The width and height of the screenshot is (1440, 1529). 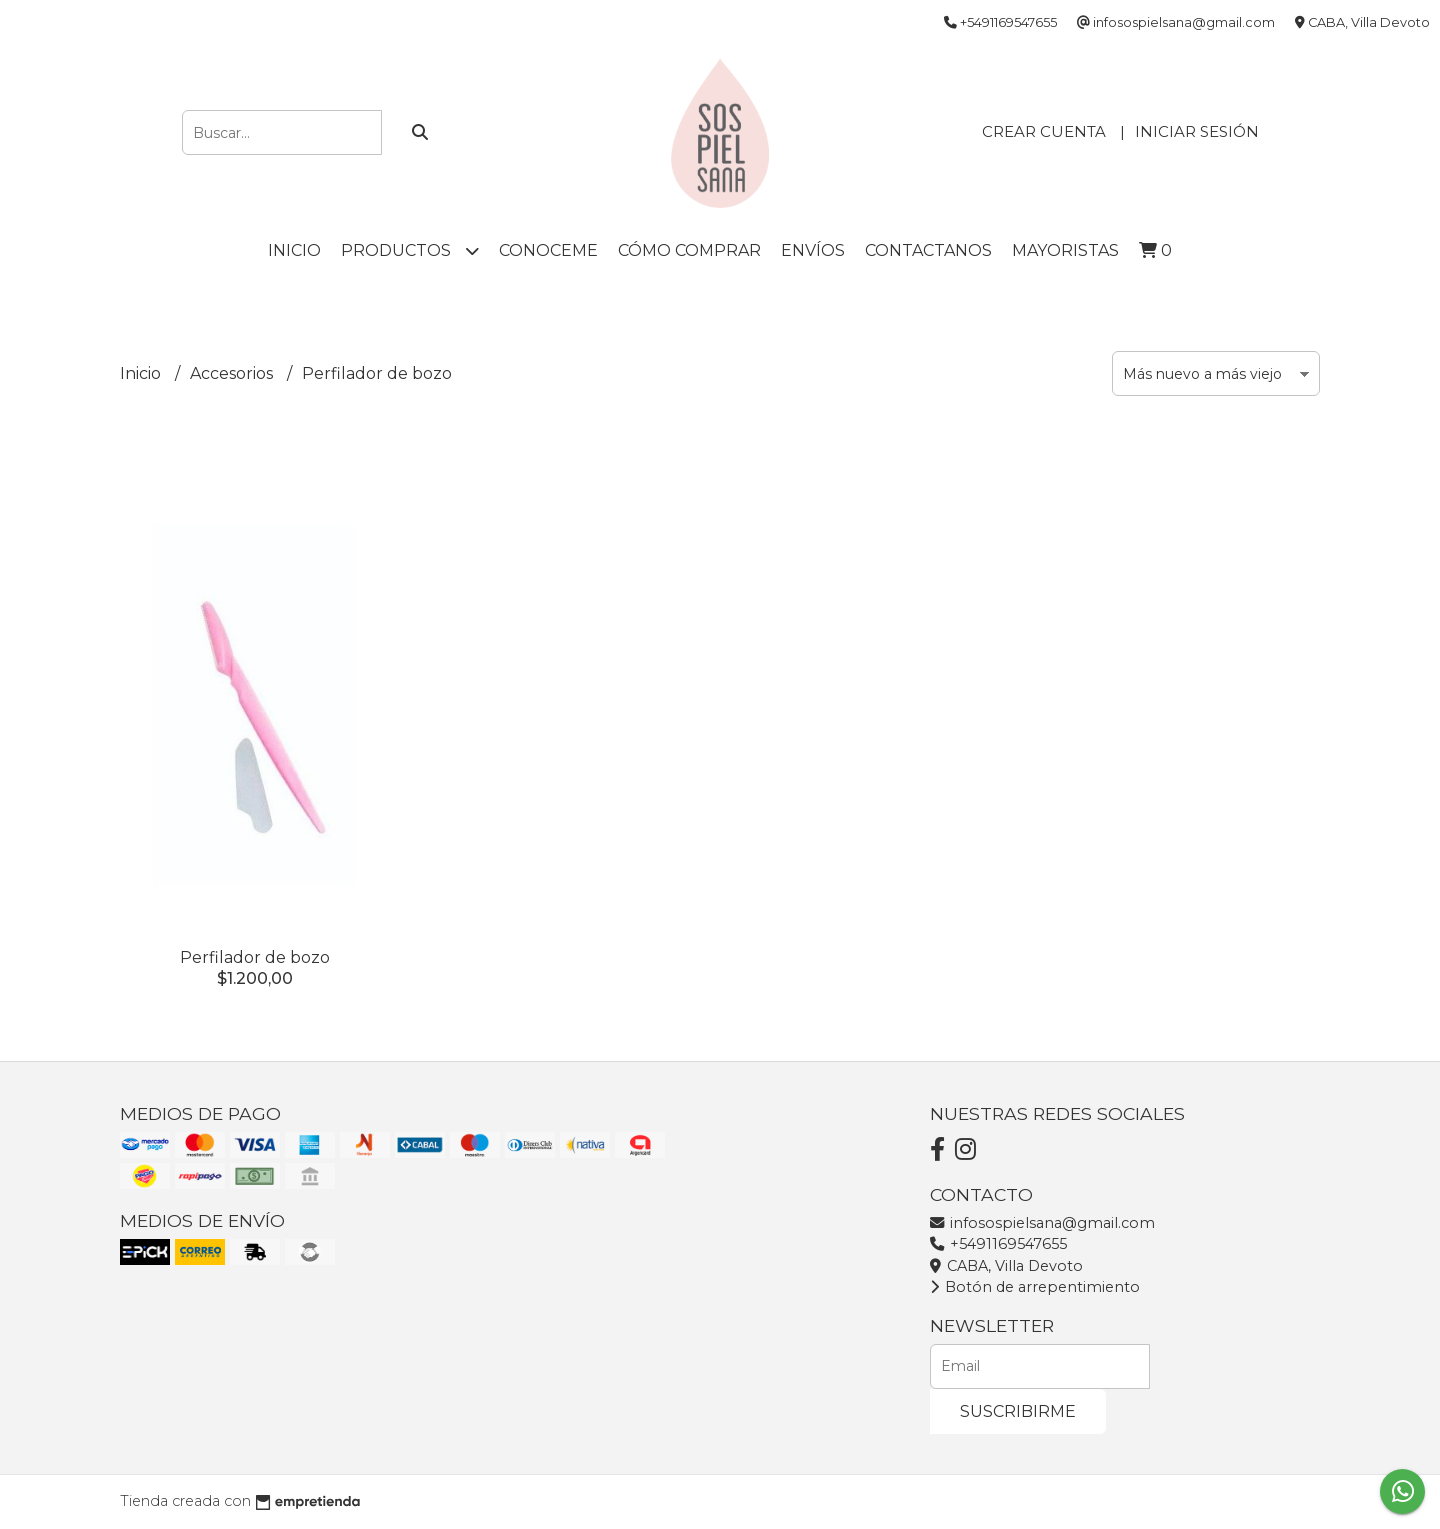 I want to click on Suscribirme, so click(x=1018, y=1411).